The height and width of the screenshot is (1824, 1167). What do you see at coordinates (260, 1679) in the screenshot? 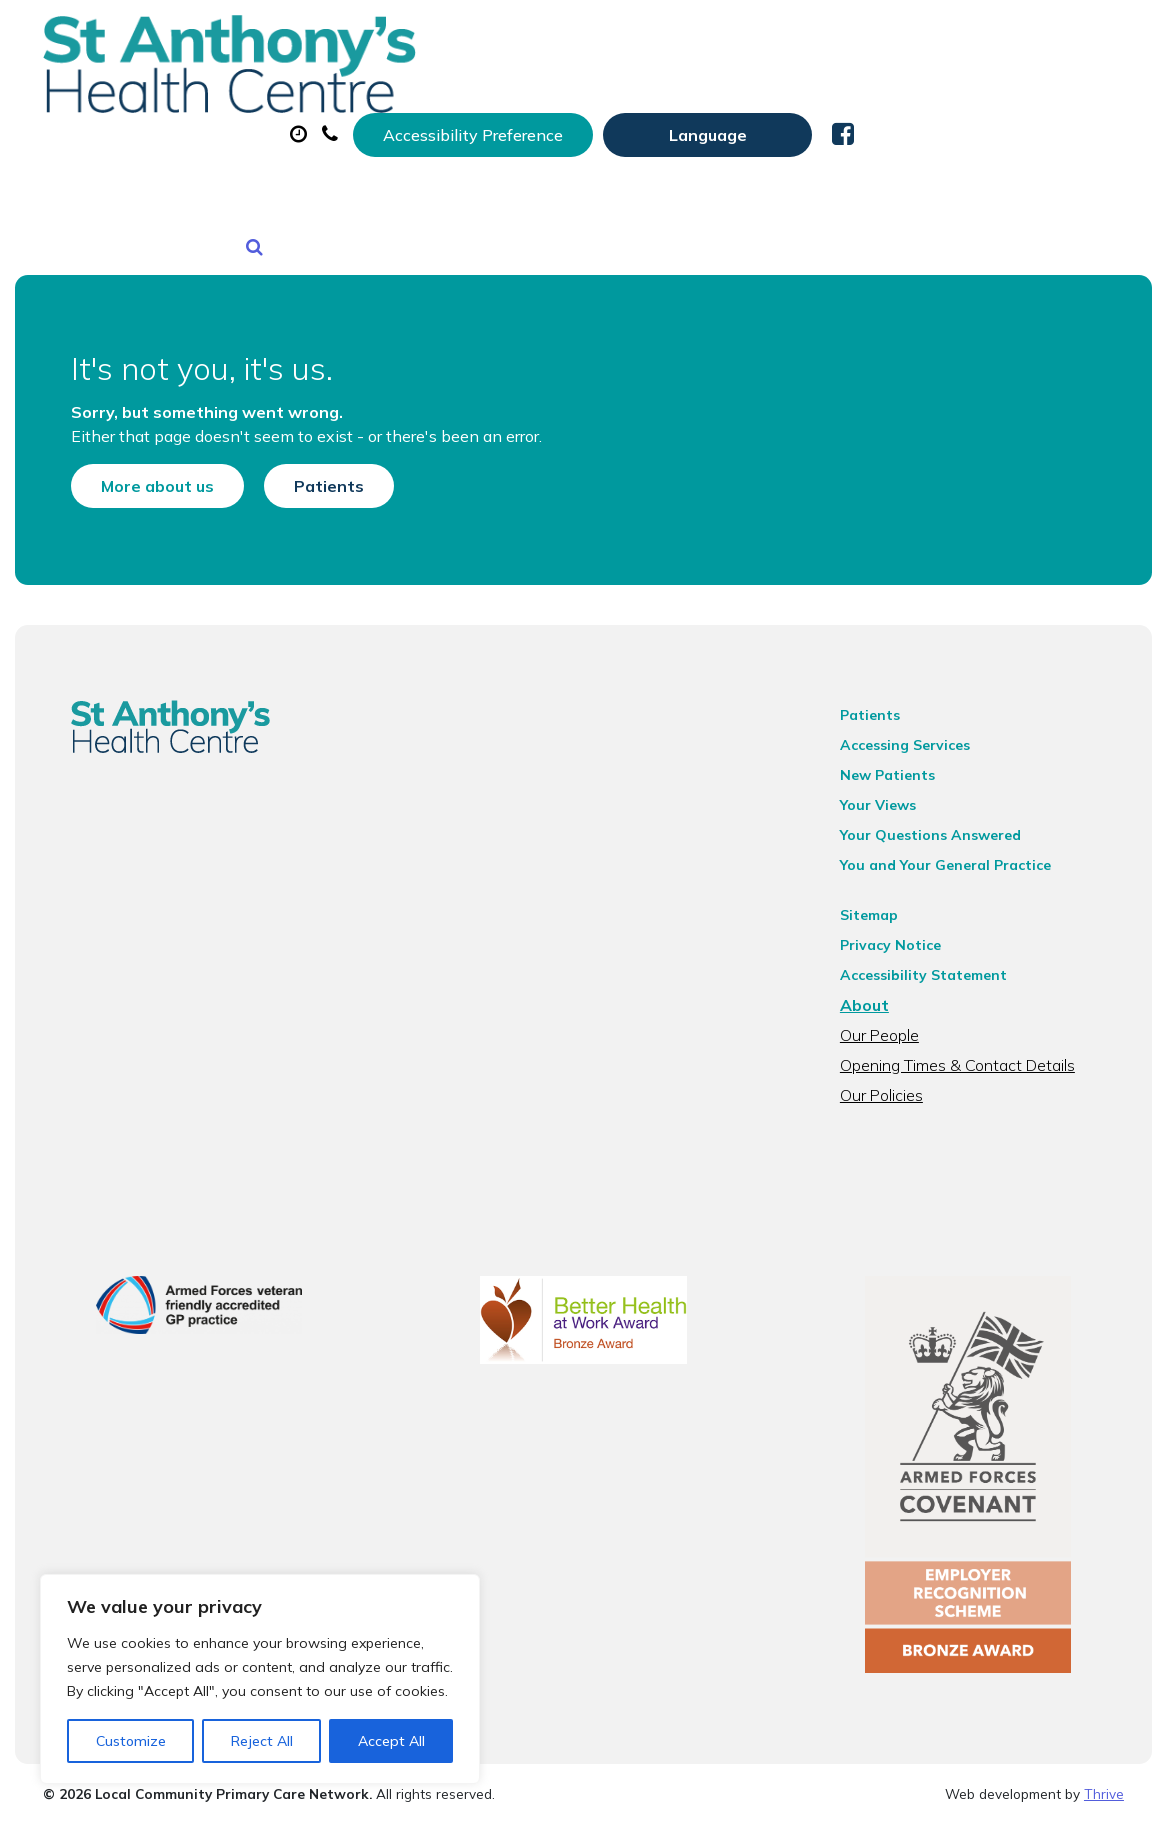
I see `[region]` at bounding box center [260, 1679].